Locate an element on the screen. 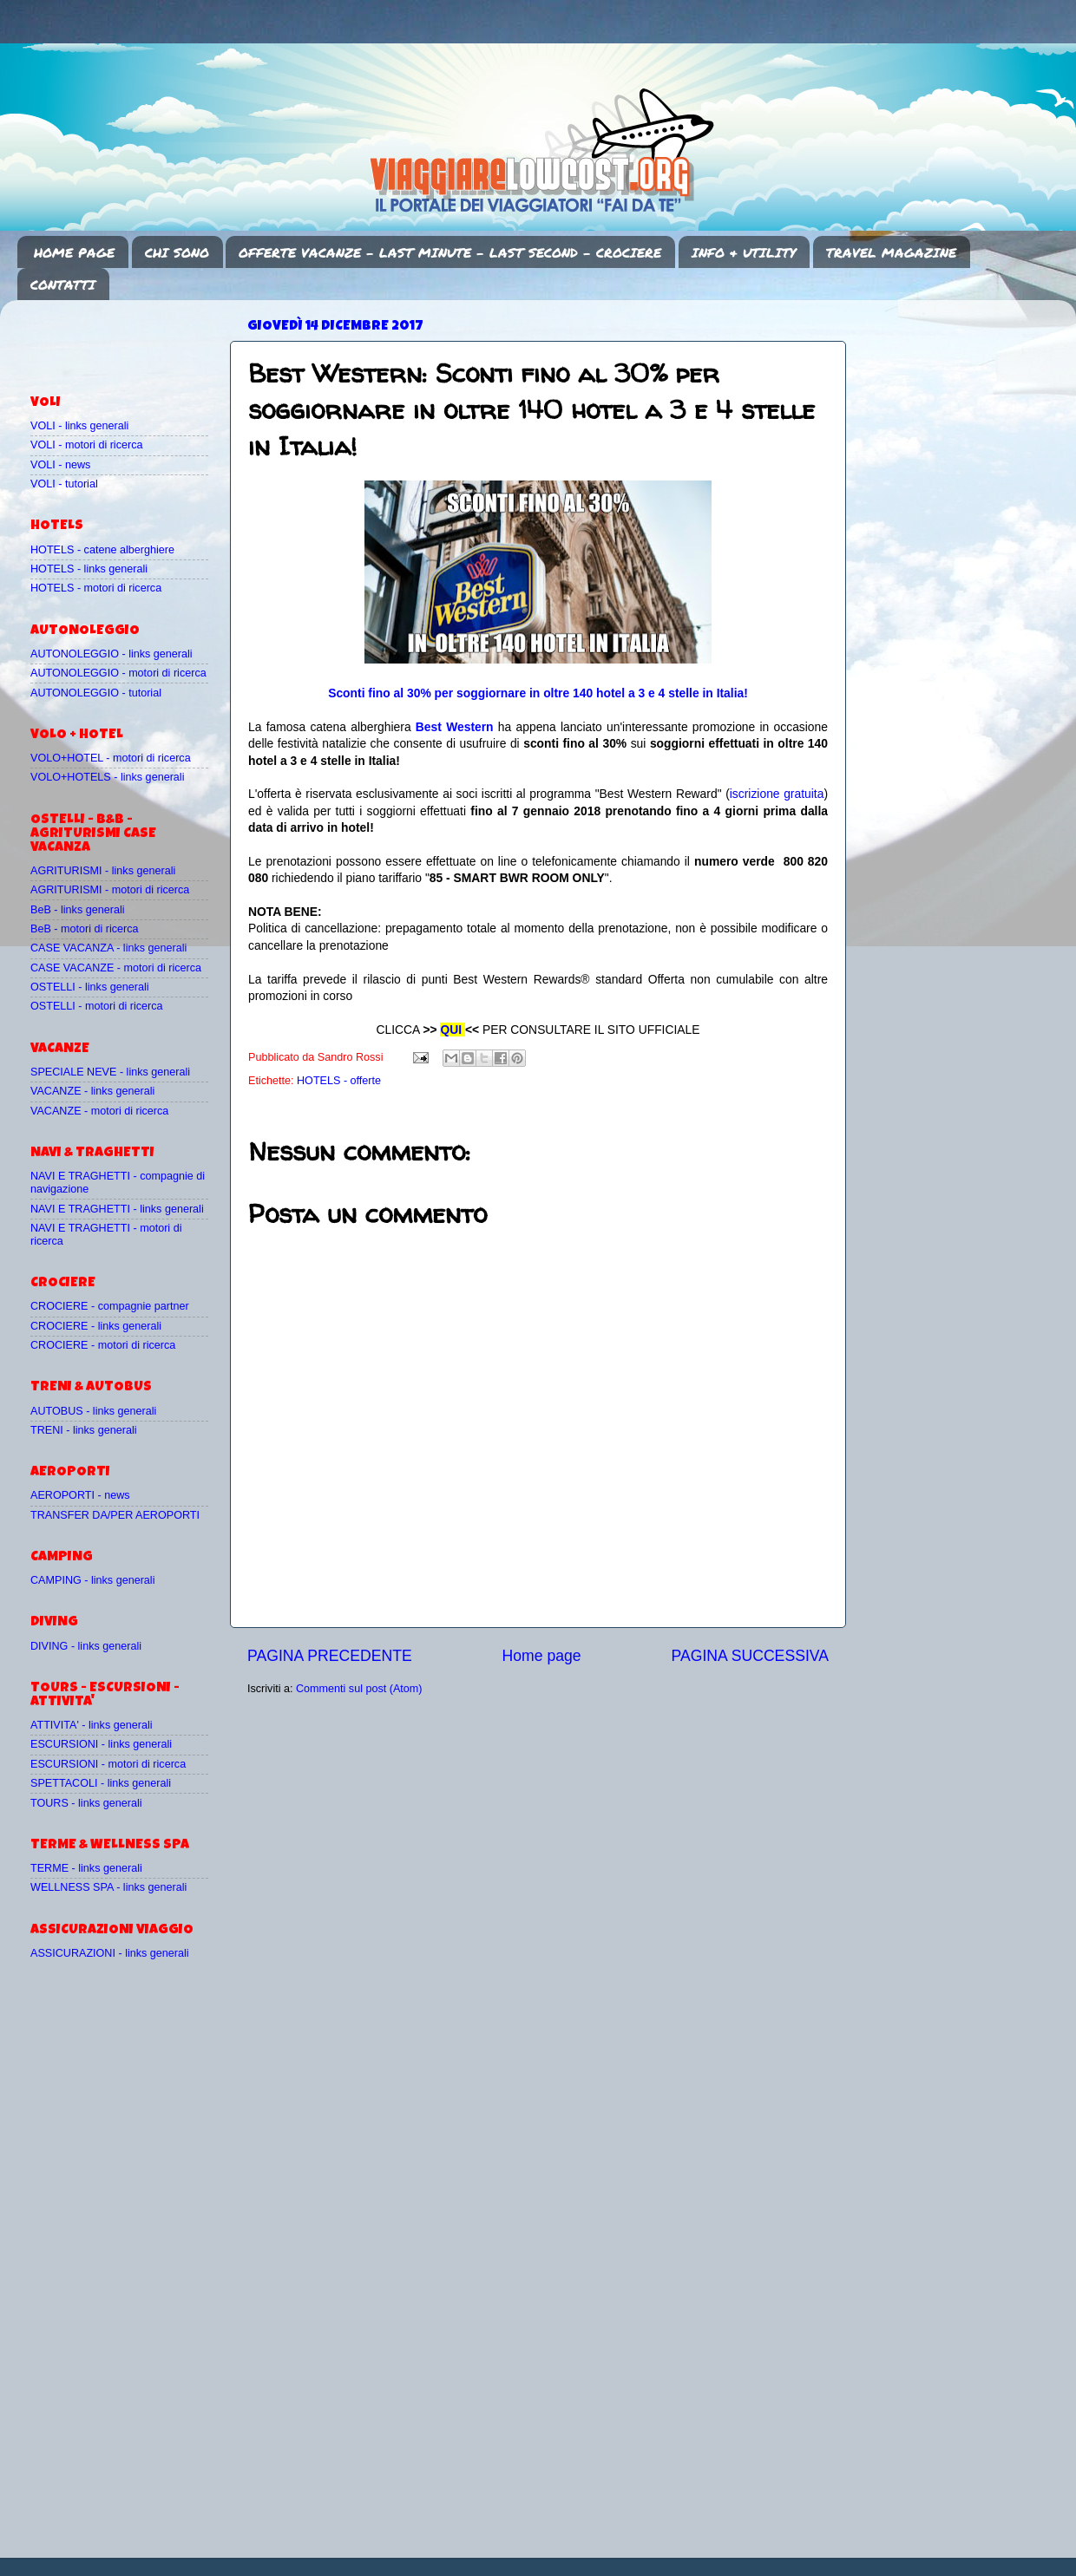  TERME - links generali is located at coordinates (86, 1868).